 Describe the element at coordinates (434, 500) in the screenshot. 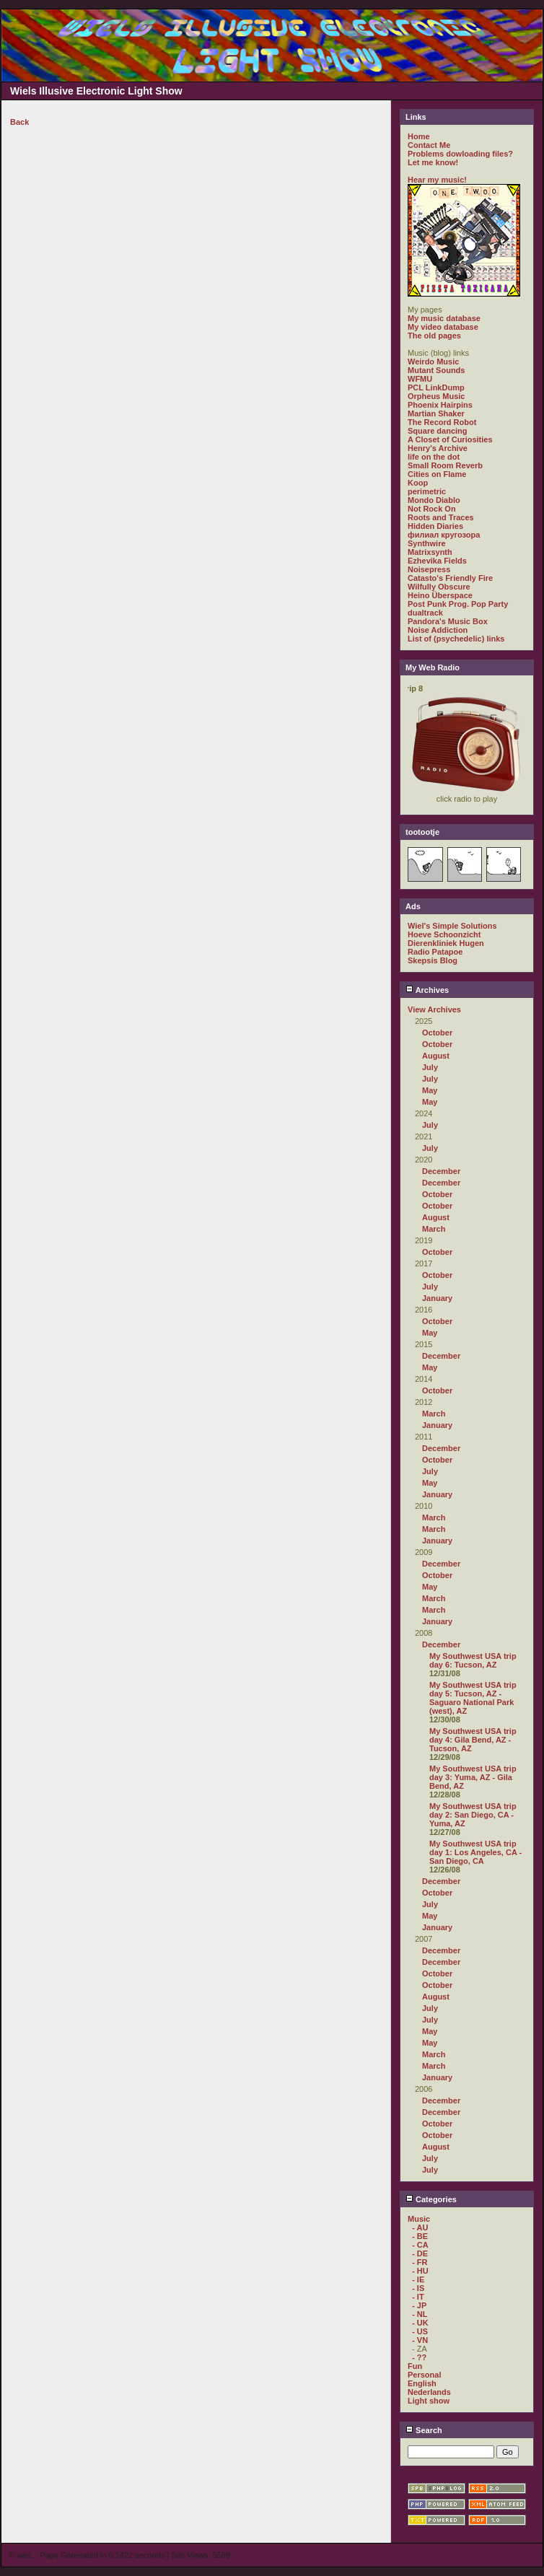

I see `Mondo Diablo` at that location.